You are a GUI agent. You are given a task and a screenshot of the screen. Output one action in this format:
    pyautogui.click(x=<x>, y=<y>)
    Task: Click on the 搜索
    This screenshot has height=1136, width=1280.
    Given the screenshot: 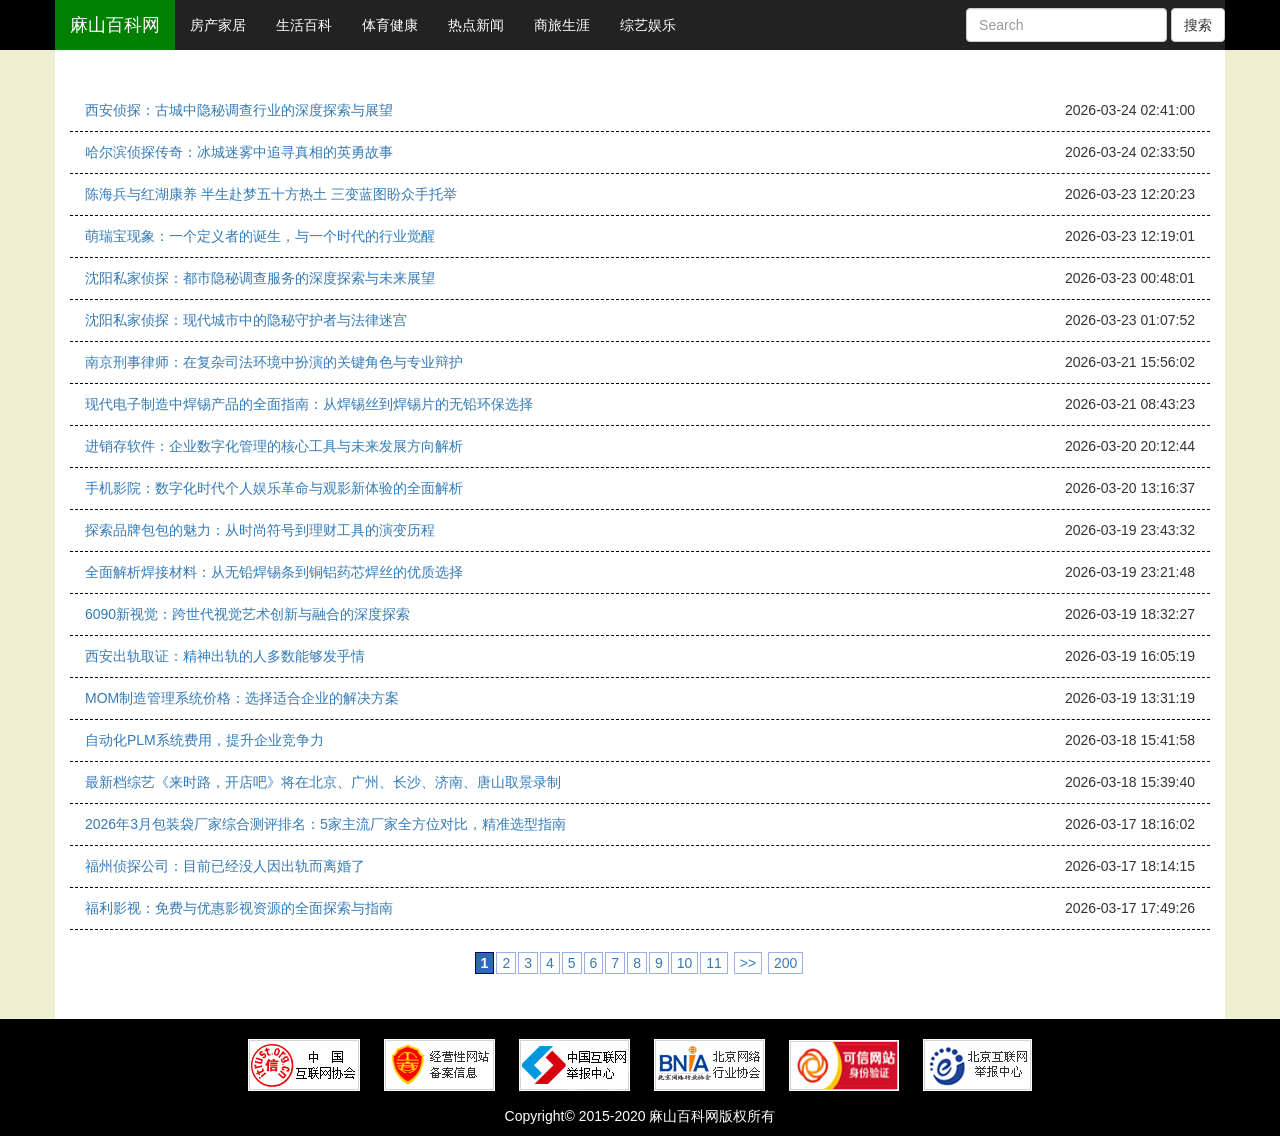 What is the action you would take?
    pyautogui.click(x=1198, y=25)
    